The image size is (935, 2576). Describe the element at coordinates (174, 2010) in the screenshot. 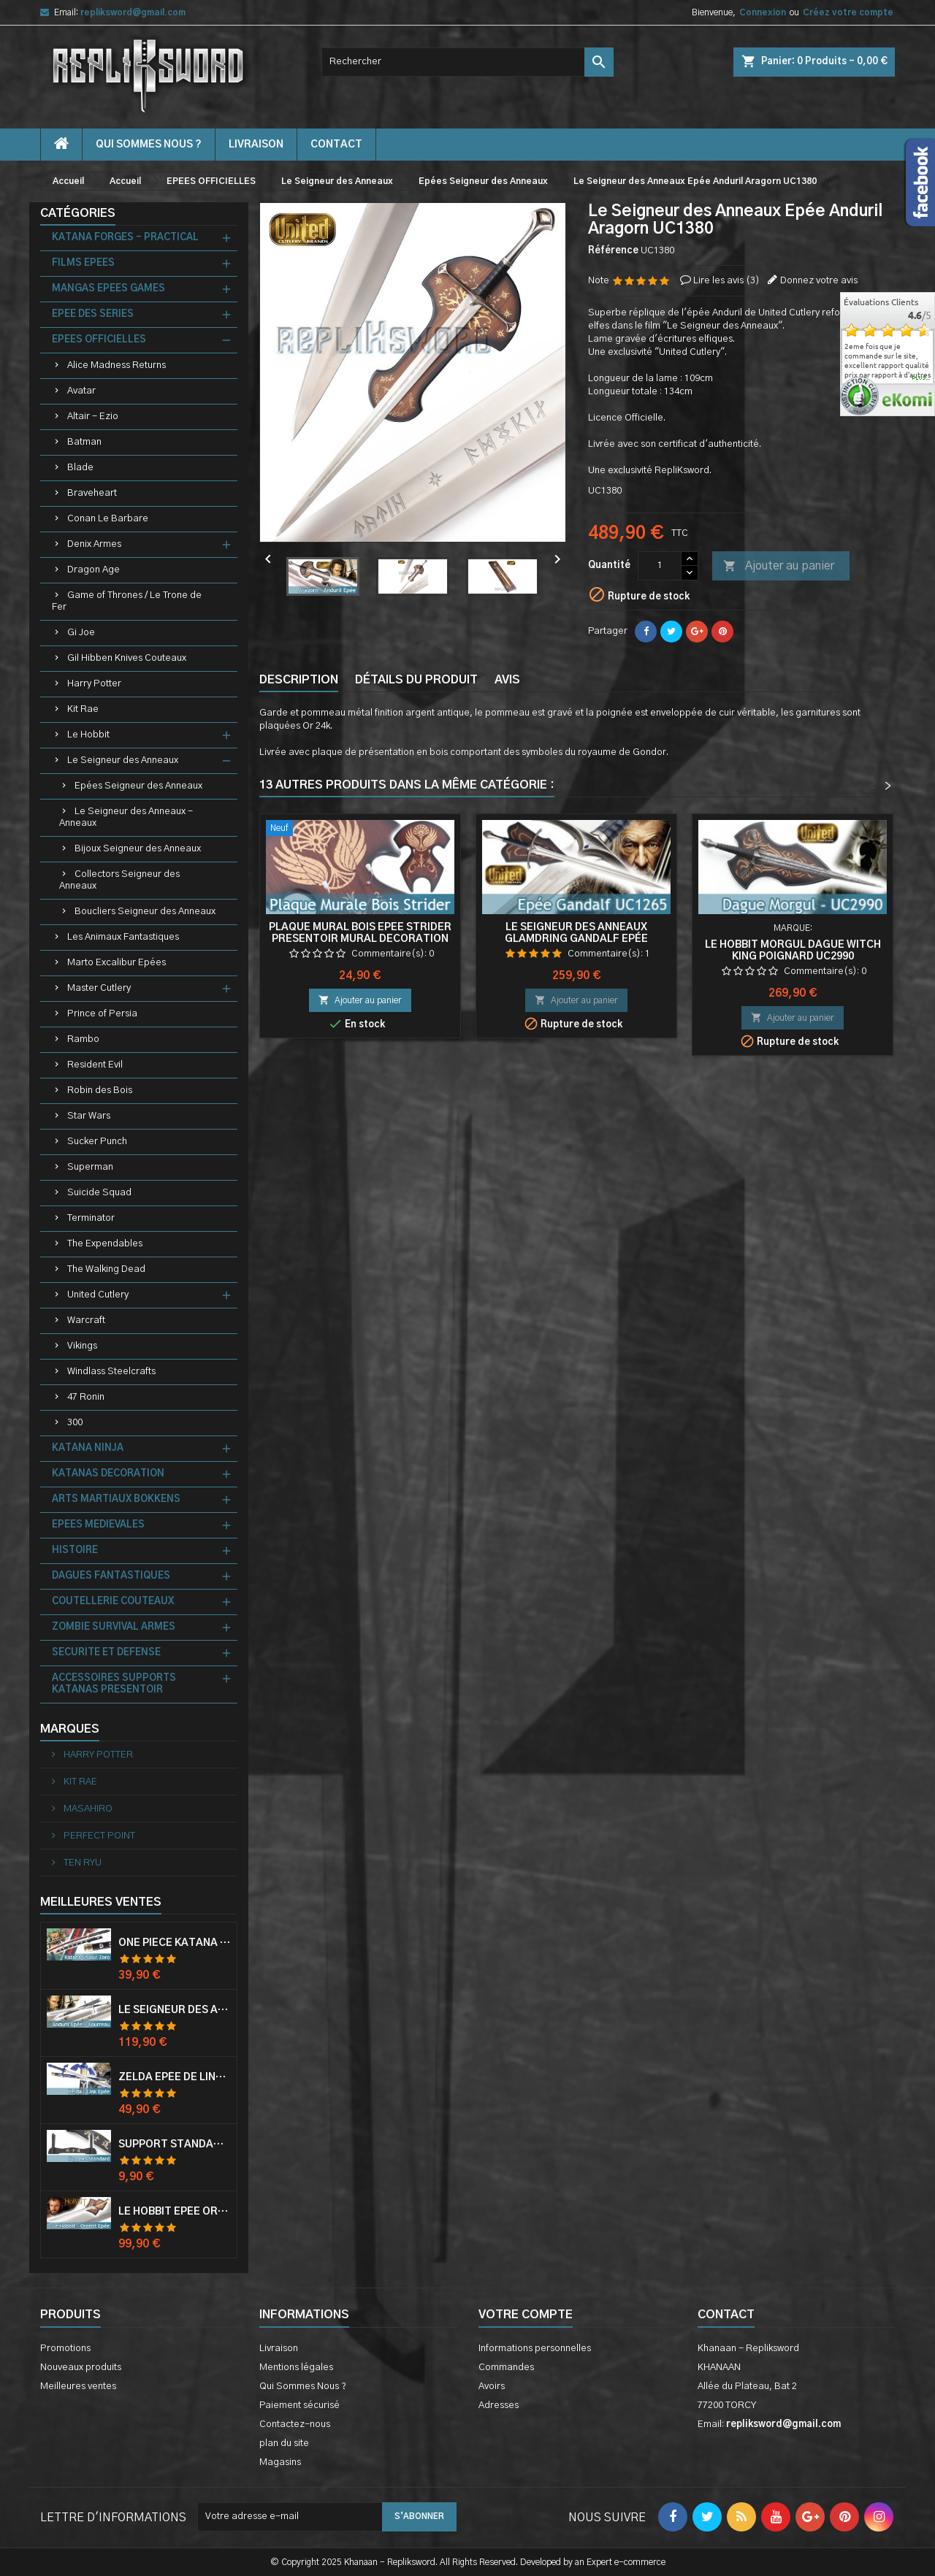

I see `Le Seigneur Des Anneaux Epée Anduril Aragorn` at that location.